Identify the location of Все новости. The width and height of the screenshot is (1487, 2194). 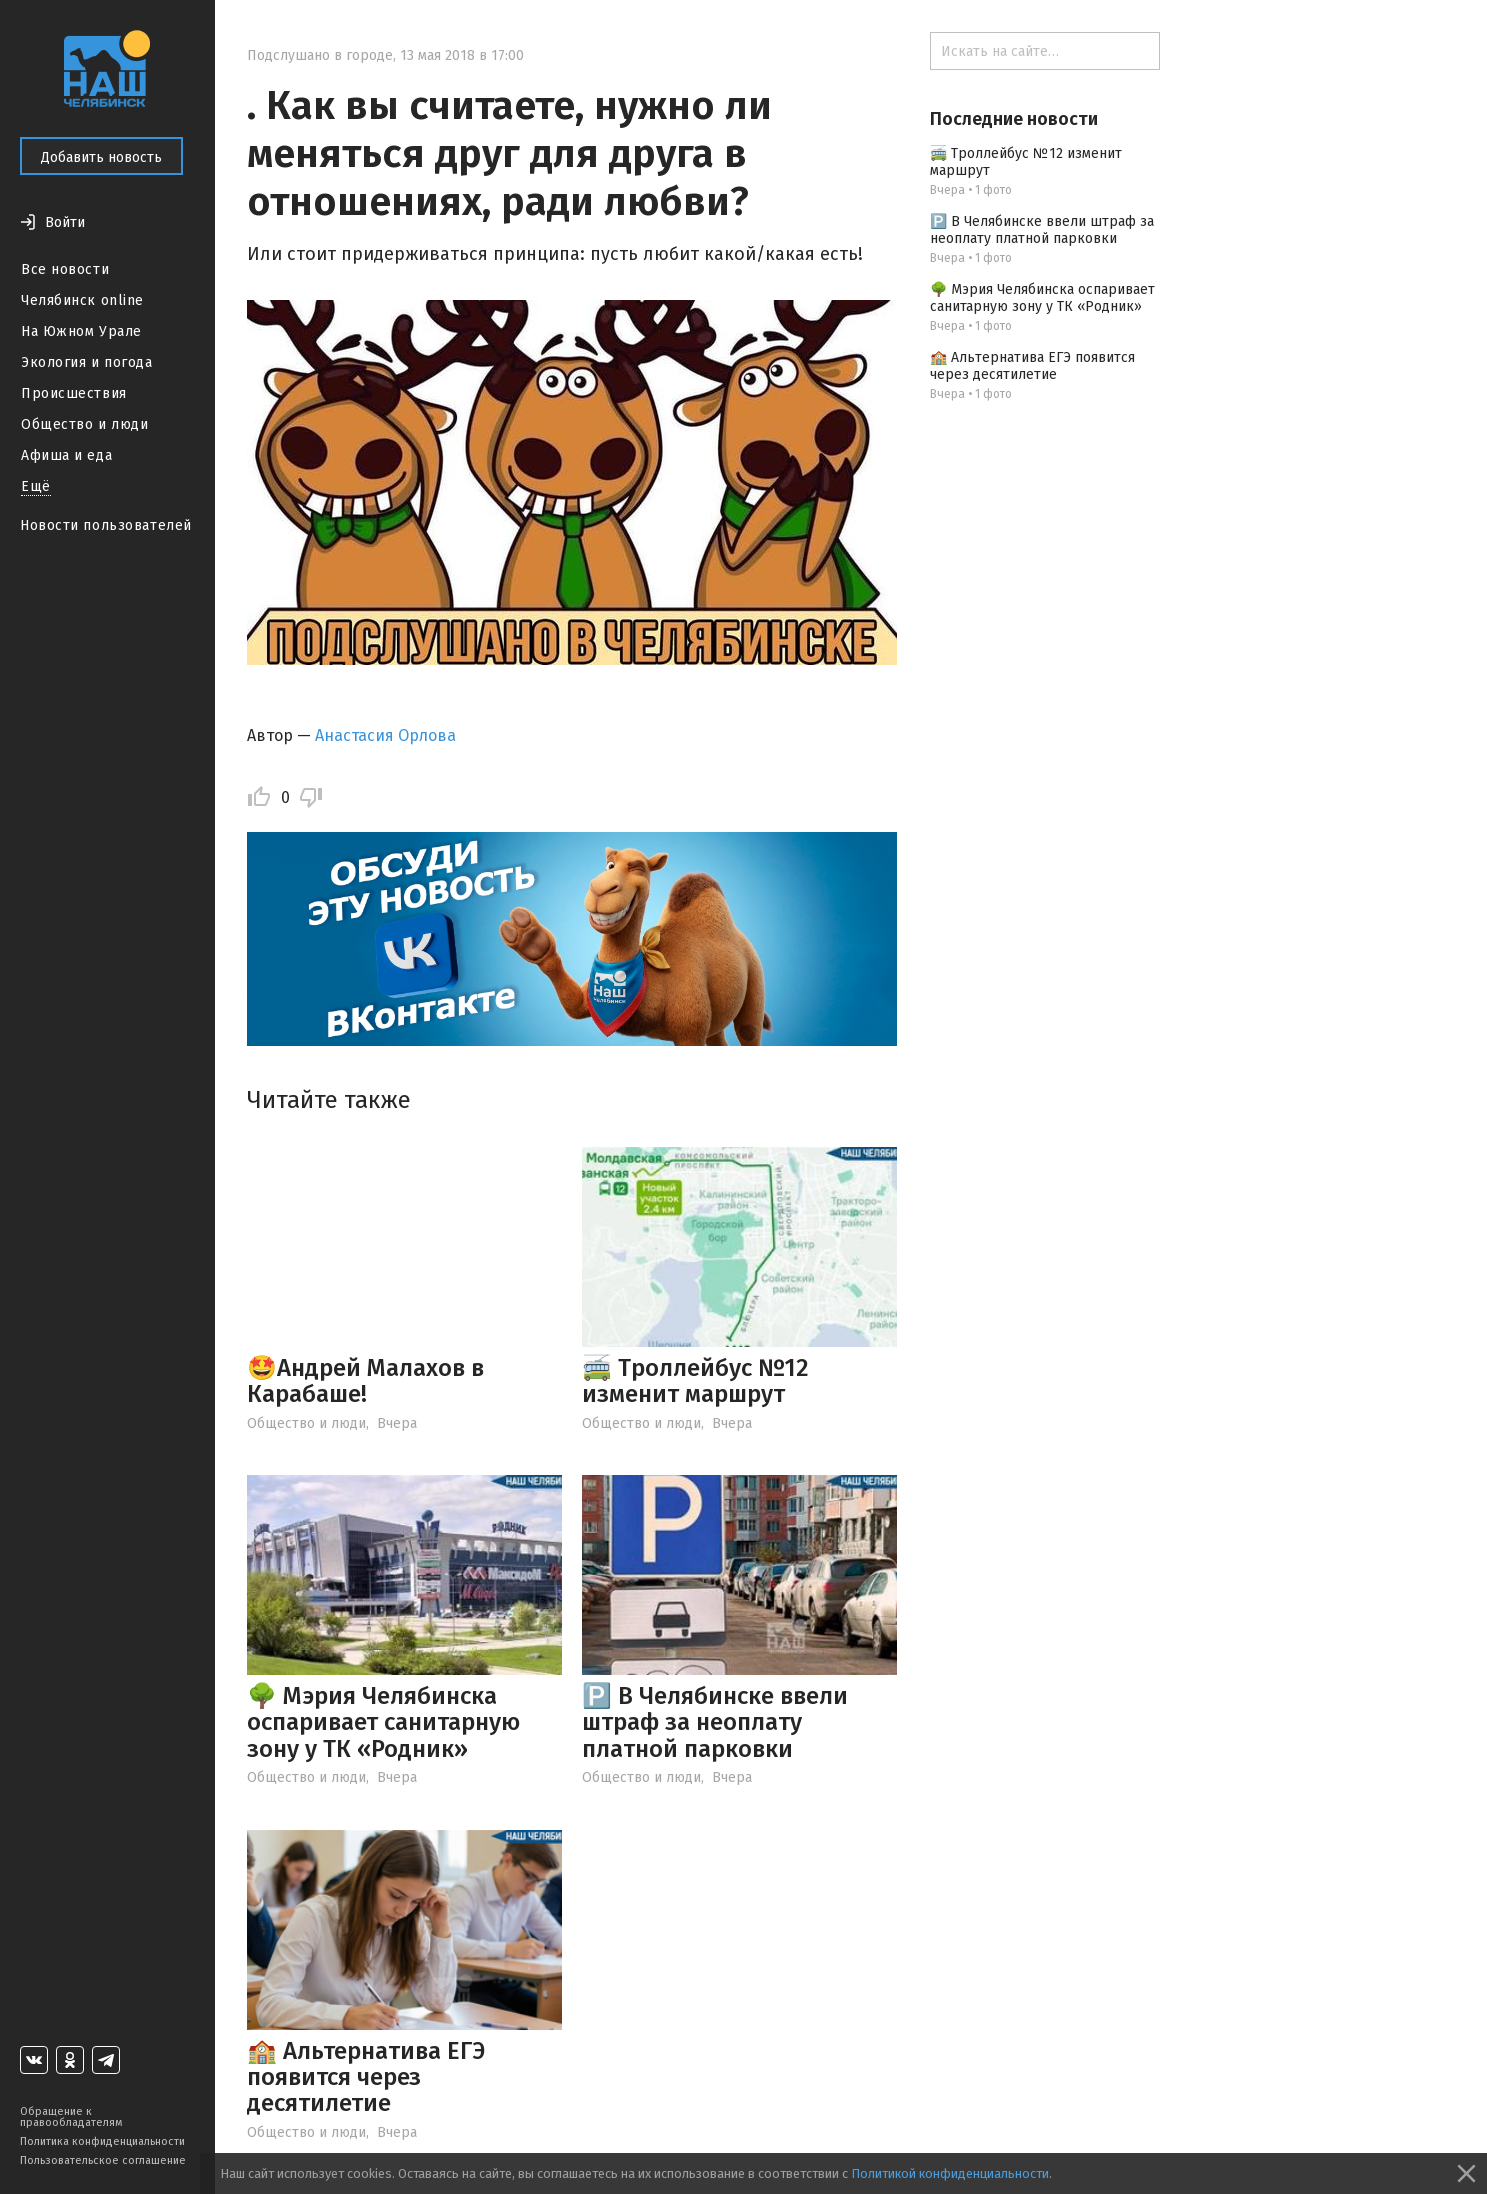
(65, 269).